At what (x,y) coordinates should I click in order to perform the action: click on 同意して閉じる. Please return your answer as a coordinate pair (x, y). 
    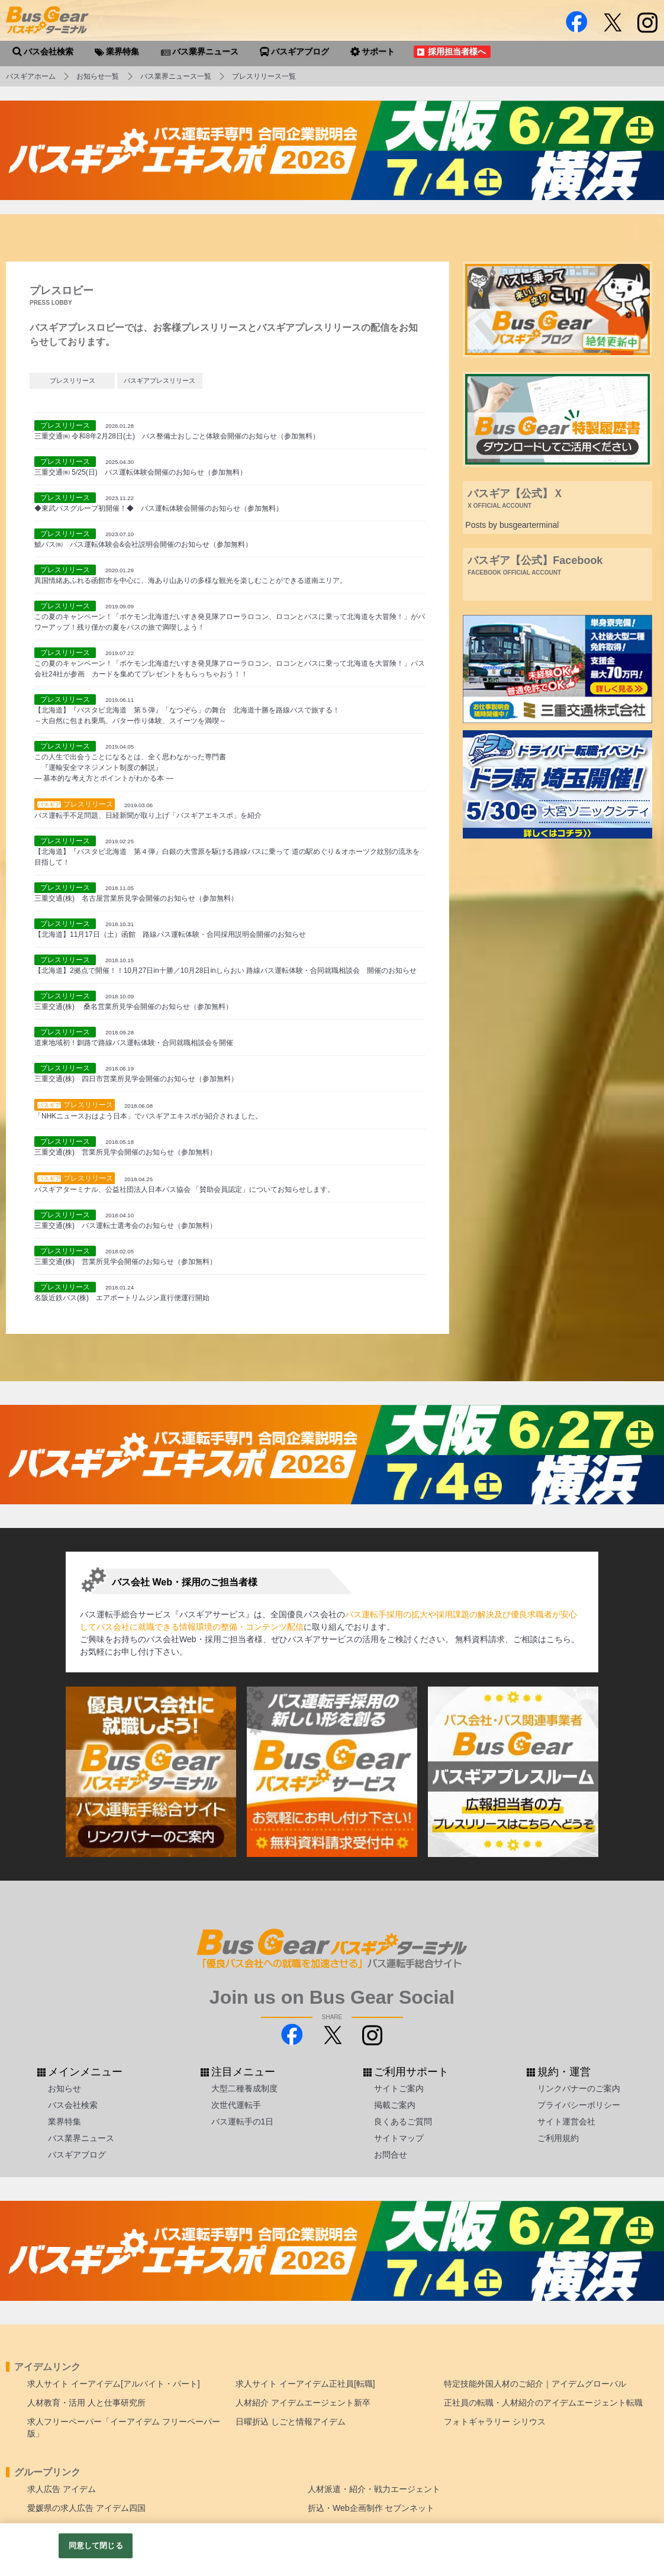
    Looking at the image, I should click on (96, 2545).